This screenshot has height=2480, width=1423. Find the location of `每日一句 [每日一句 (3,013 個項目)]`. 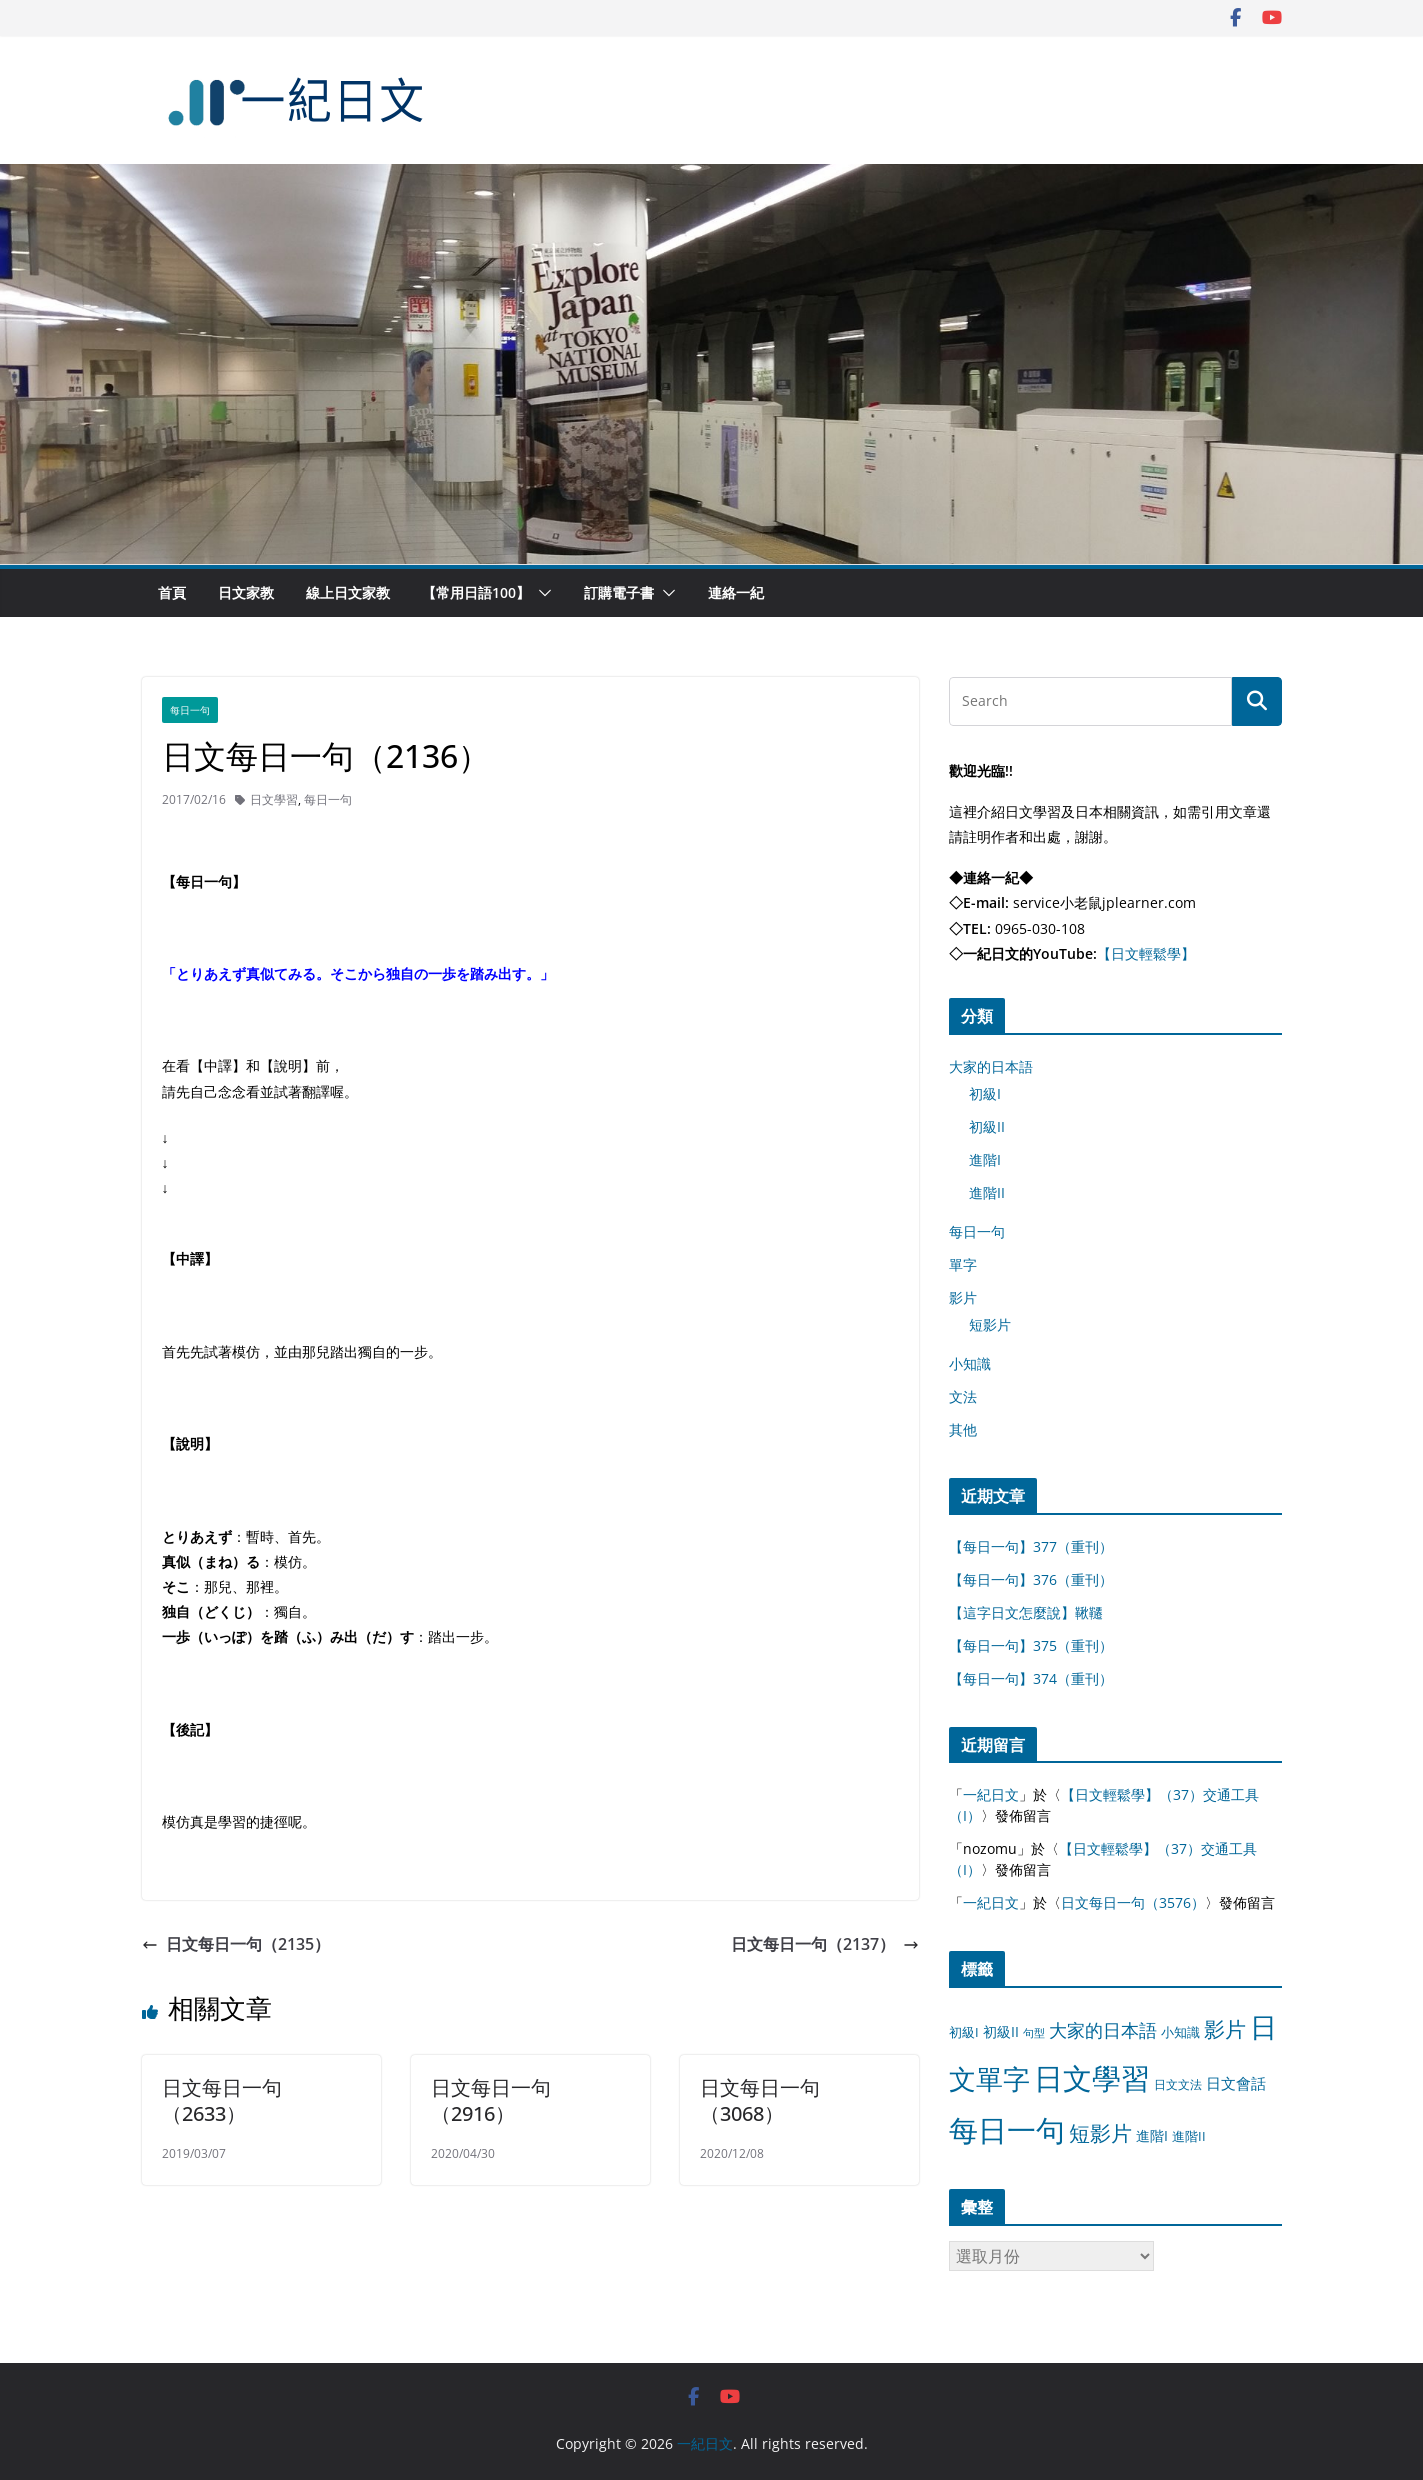

每日一句 [每日一句 (3,013 個項目)] is located at coordinates (1007, 2130).